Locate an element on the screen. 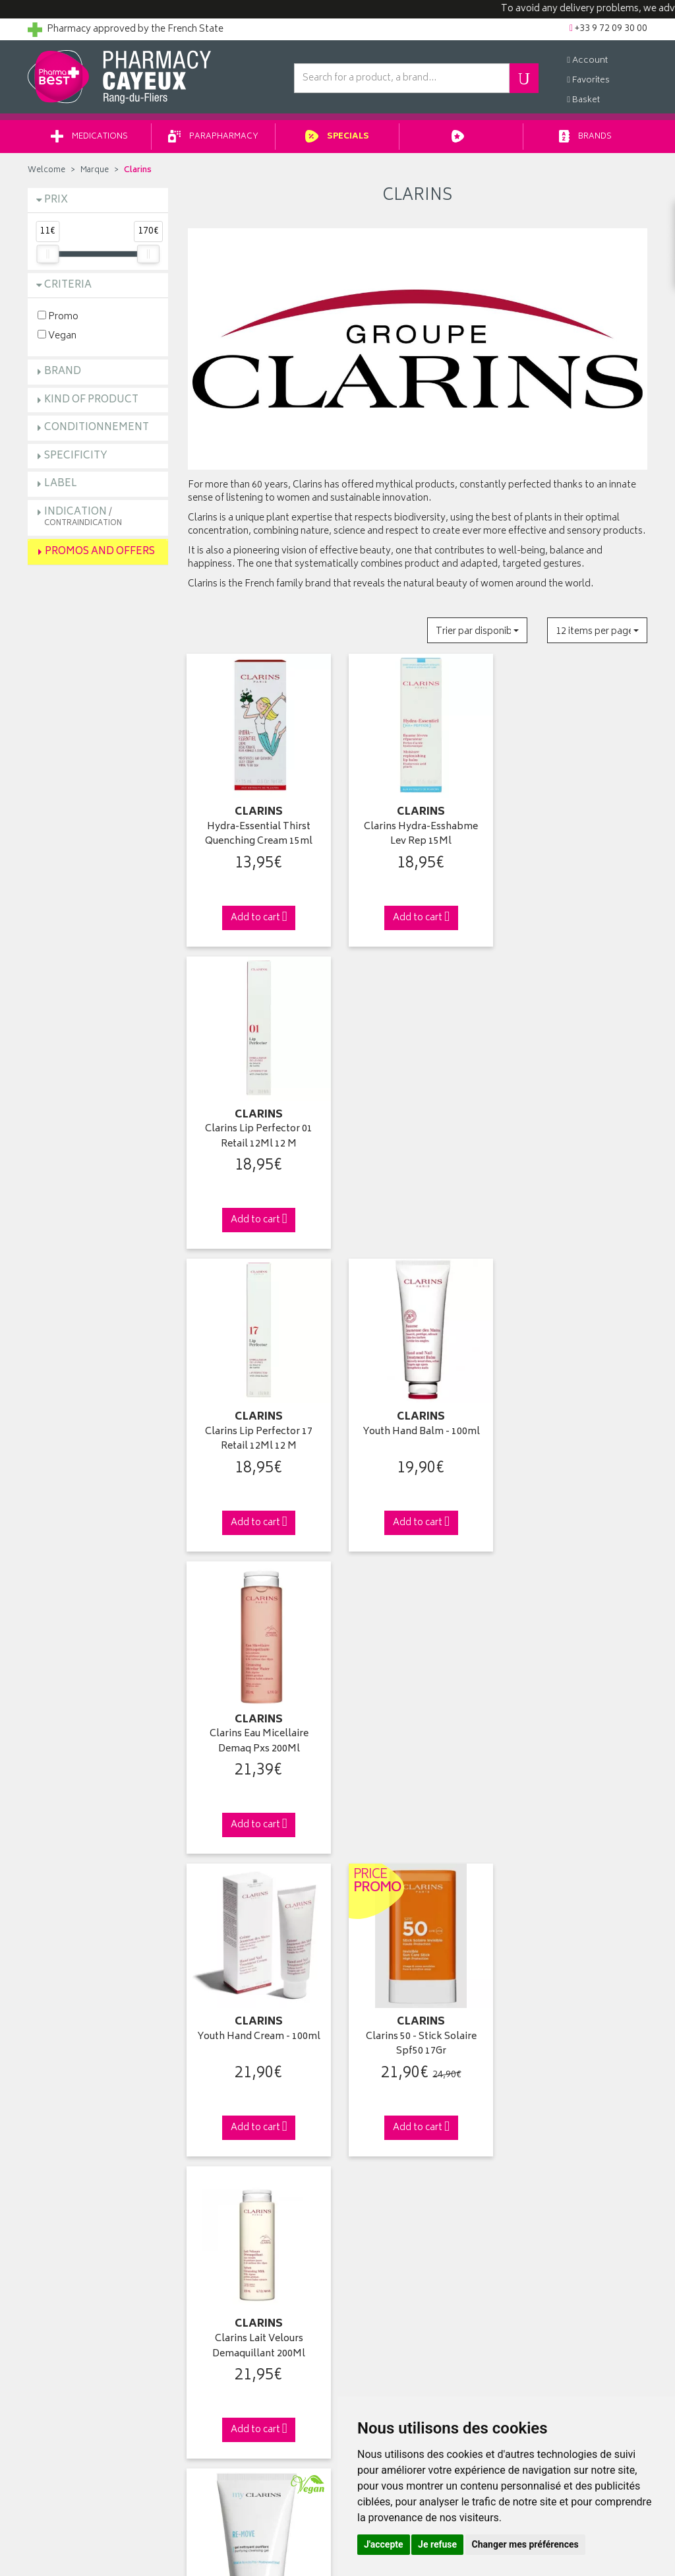 The width and height of the screenshot is (675, 2576). Click & Remove is located at coordinates (98, 1980).